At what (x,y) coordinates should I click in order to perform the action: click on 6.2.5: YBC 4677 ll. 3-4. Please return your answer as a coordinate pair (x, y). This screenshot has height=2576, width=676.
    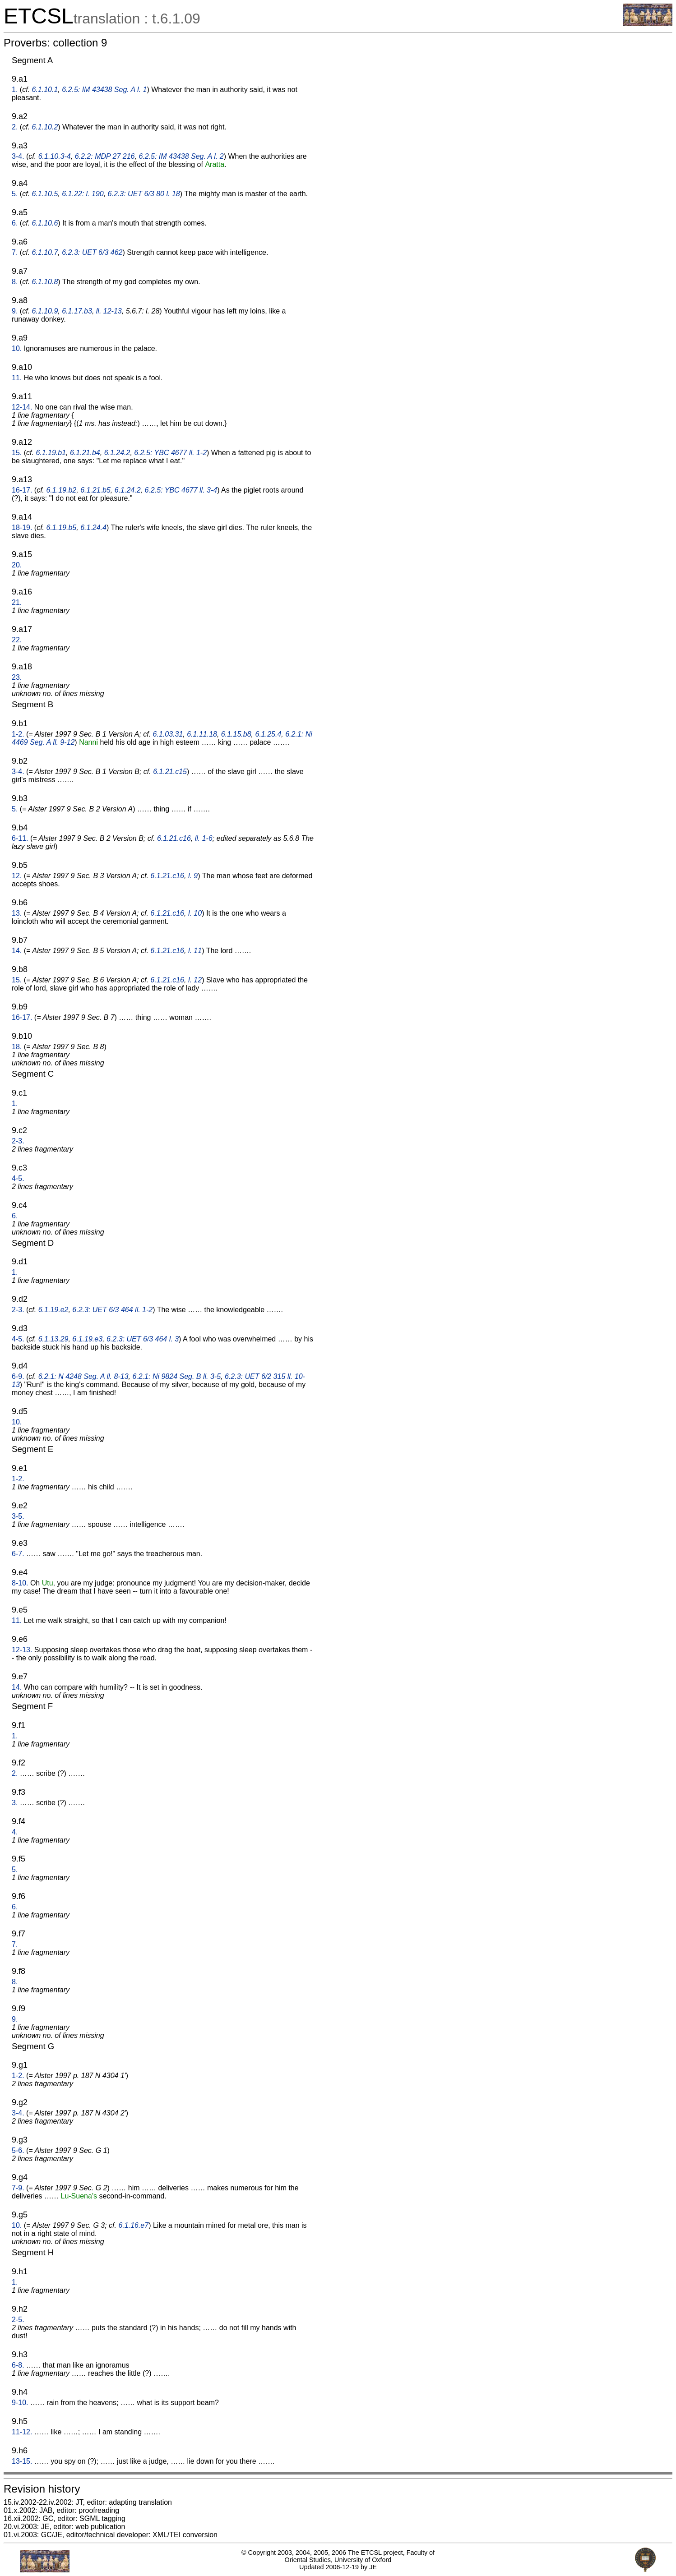
    Looking at the image, I should click on (180, 490).